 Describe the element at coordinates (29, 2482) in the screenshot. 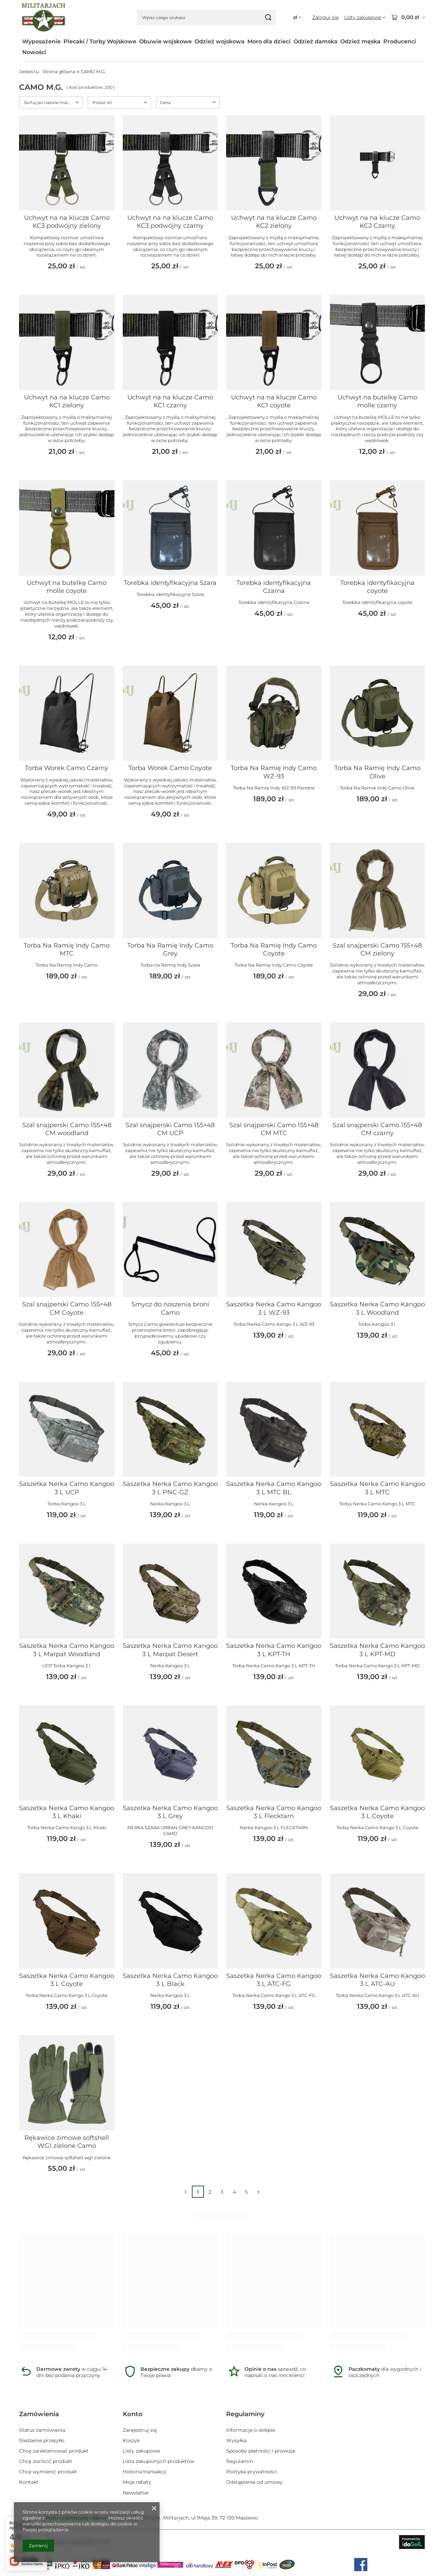

I see `Kontakt [Element stopki: Kontakt]` at that location.